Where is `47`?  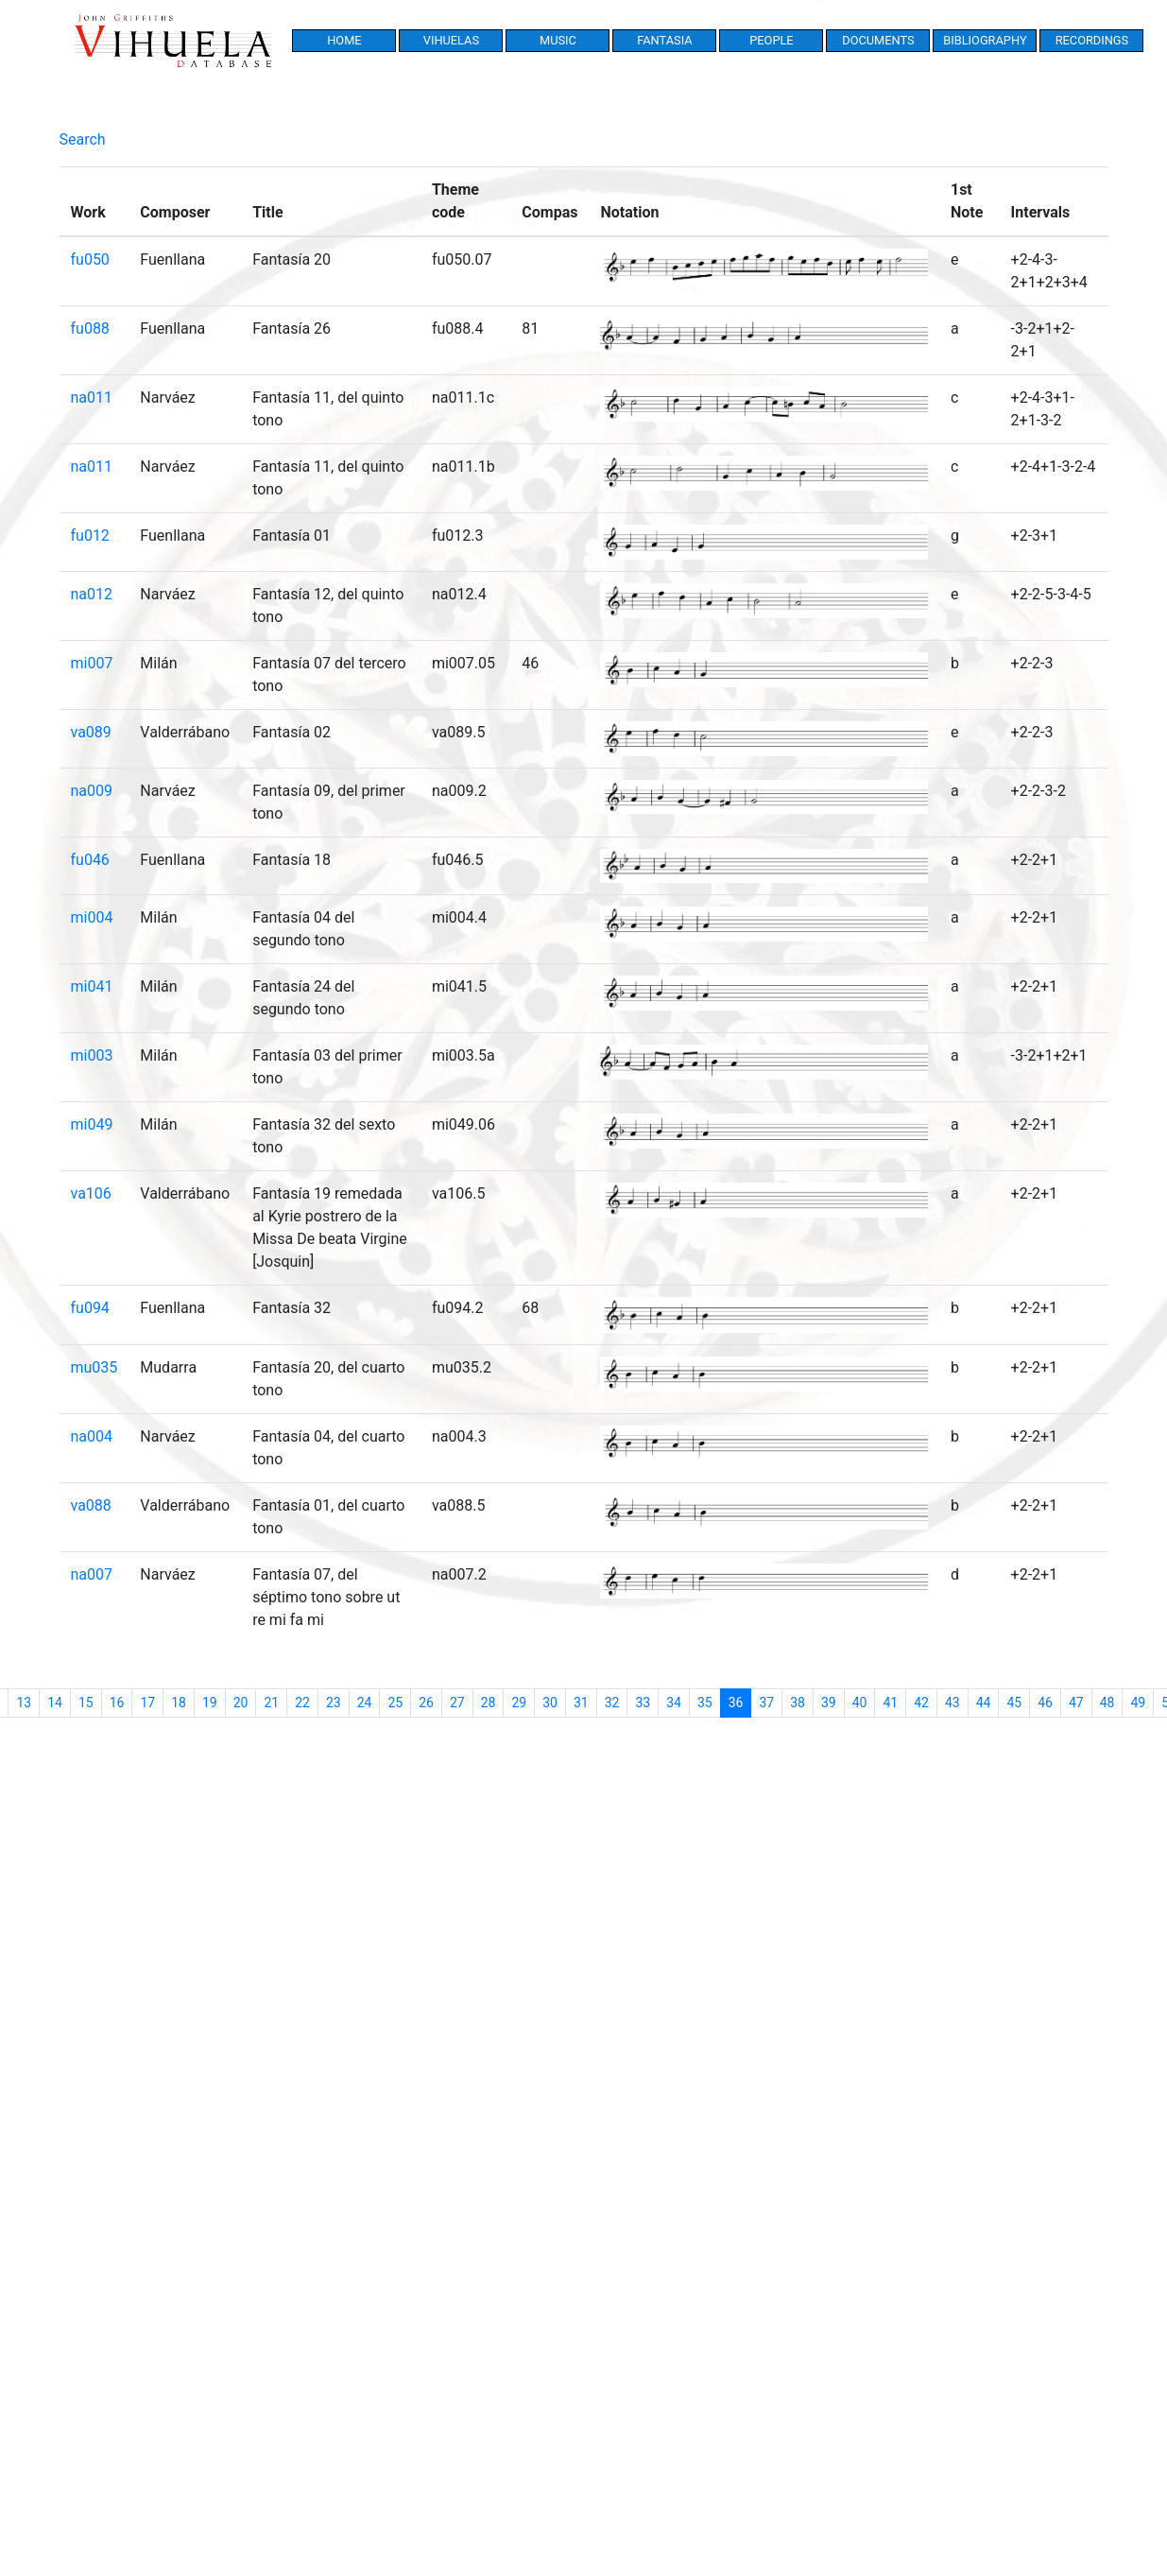 47 is located at coordinates (1076, 1702).